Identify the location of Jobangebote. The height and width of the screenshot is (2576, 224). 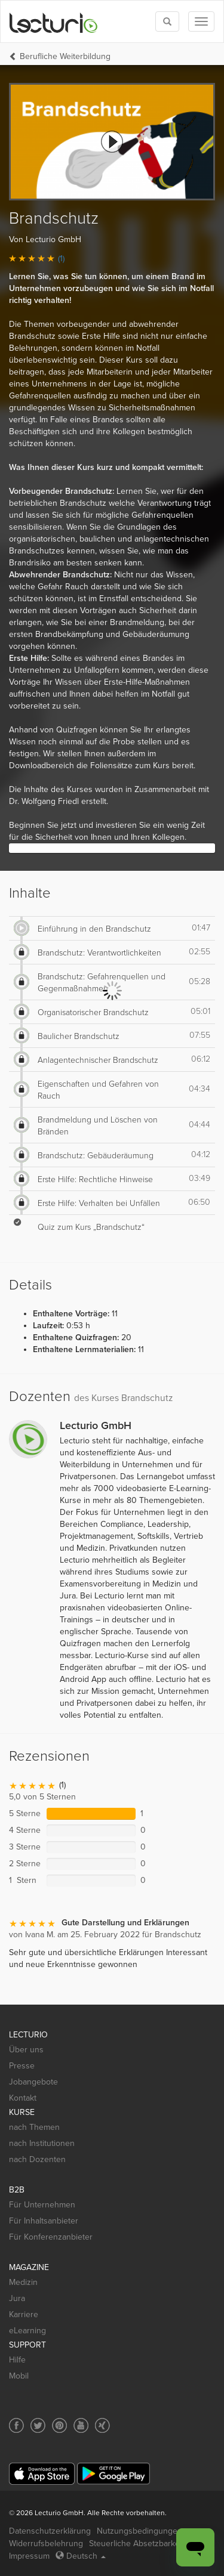
(33, 2082).